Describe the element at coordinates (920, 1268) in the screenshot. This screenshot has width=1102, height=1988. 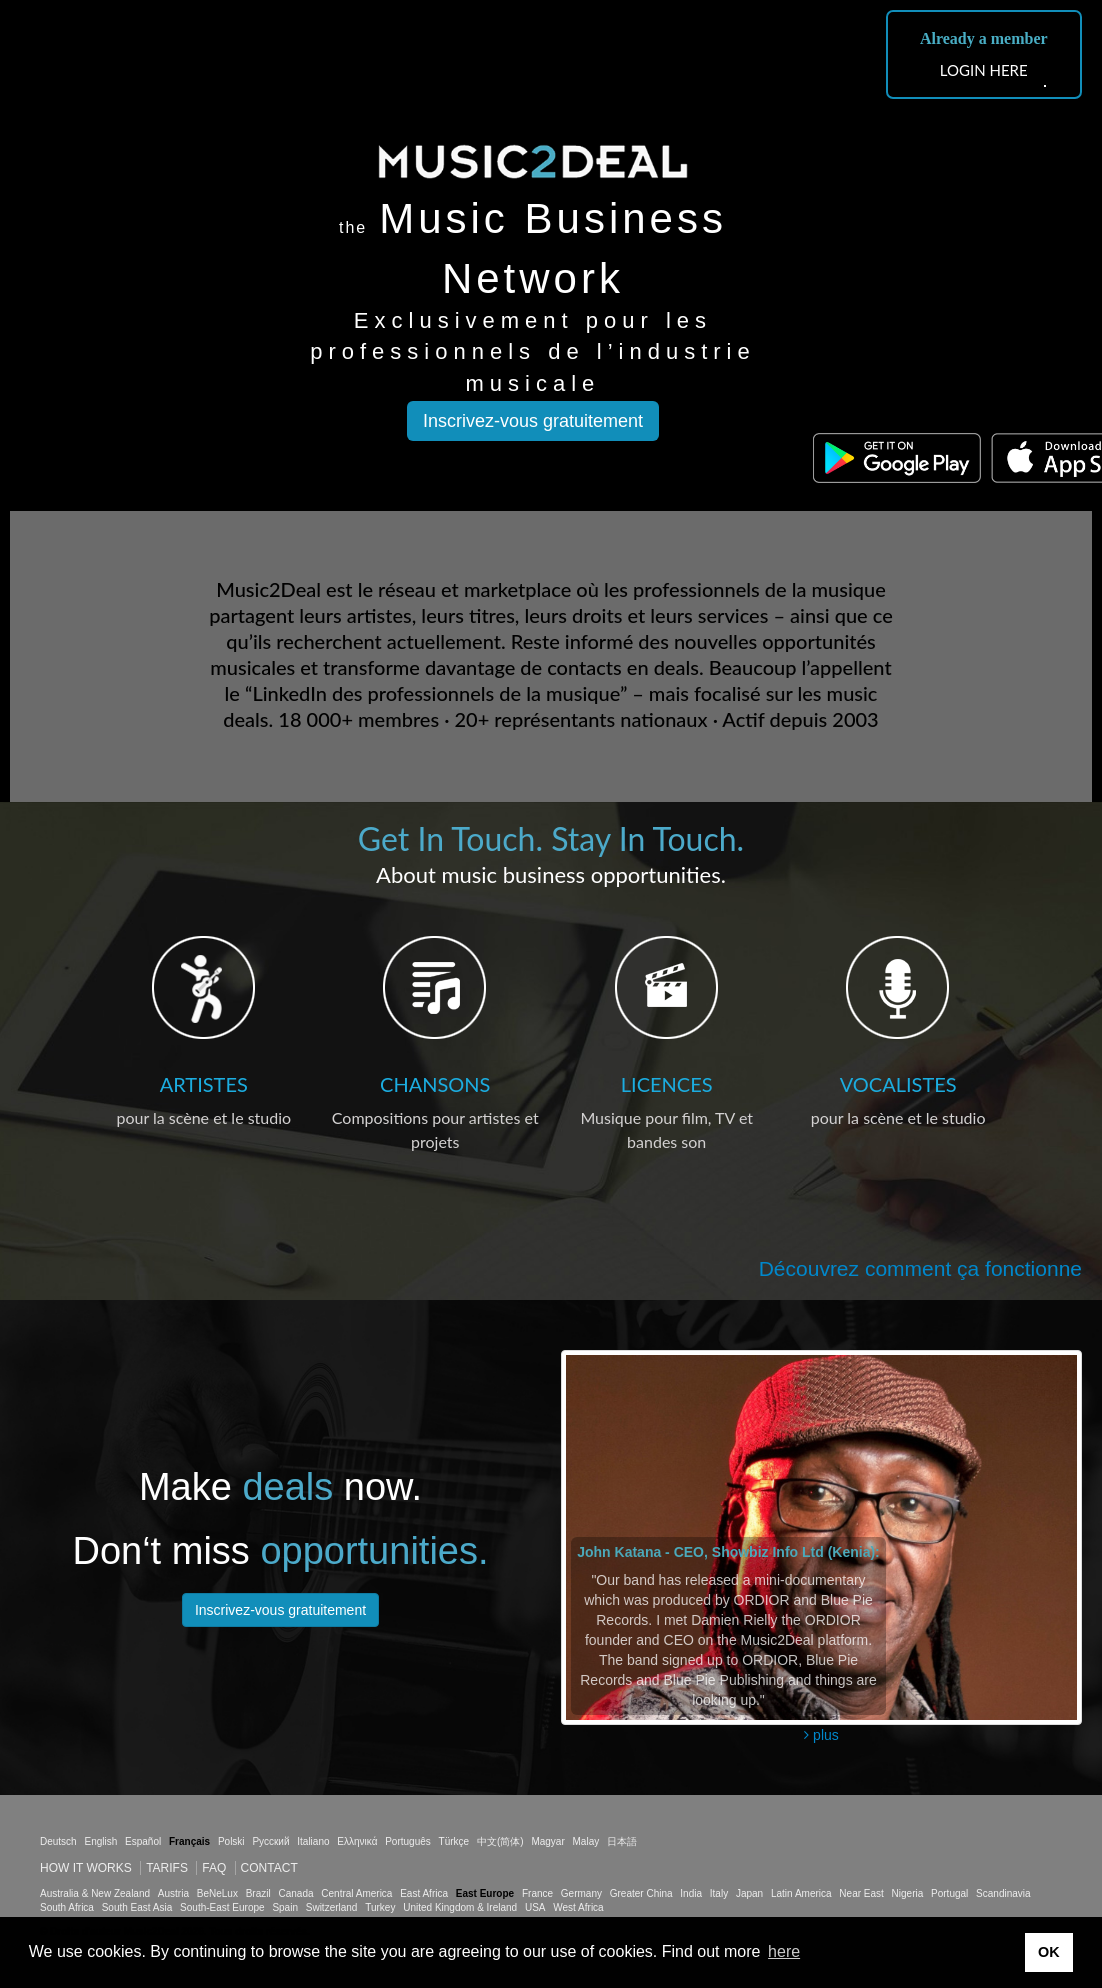
I see `Découvrez comment ça fonctionne` at that location.